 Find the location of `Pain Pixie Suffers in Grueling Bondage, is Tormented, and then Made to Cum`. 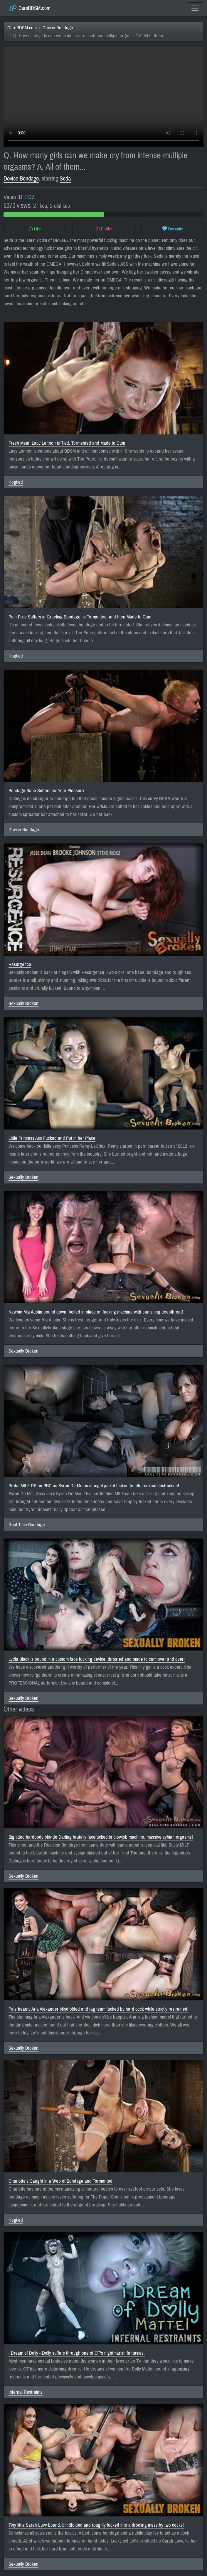

Pain Pixie Suffers in Grueling Bondage, is Tormented, and then Made to Cum is located at coordinates (80, 616).